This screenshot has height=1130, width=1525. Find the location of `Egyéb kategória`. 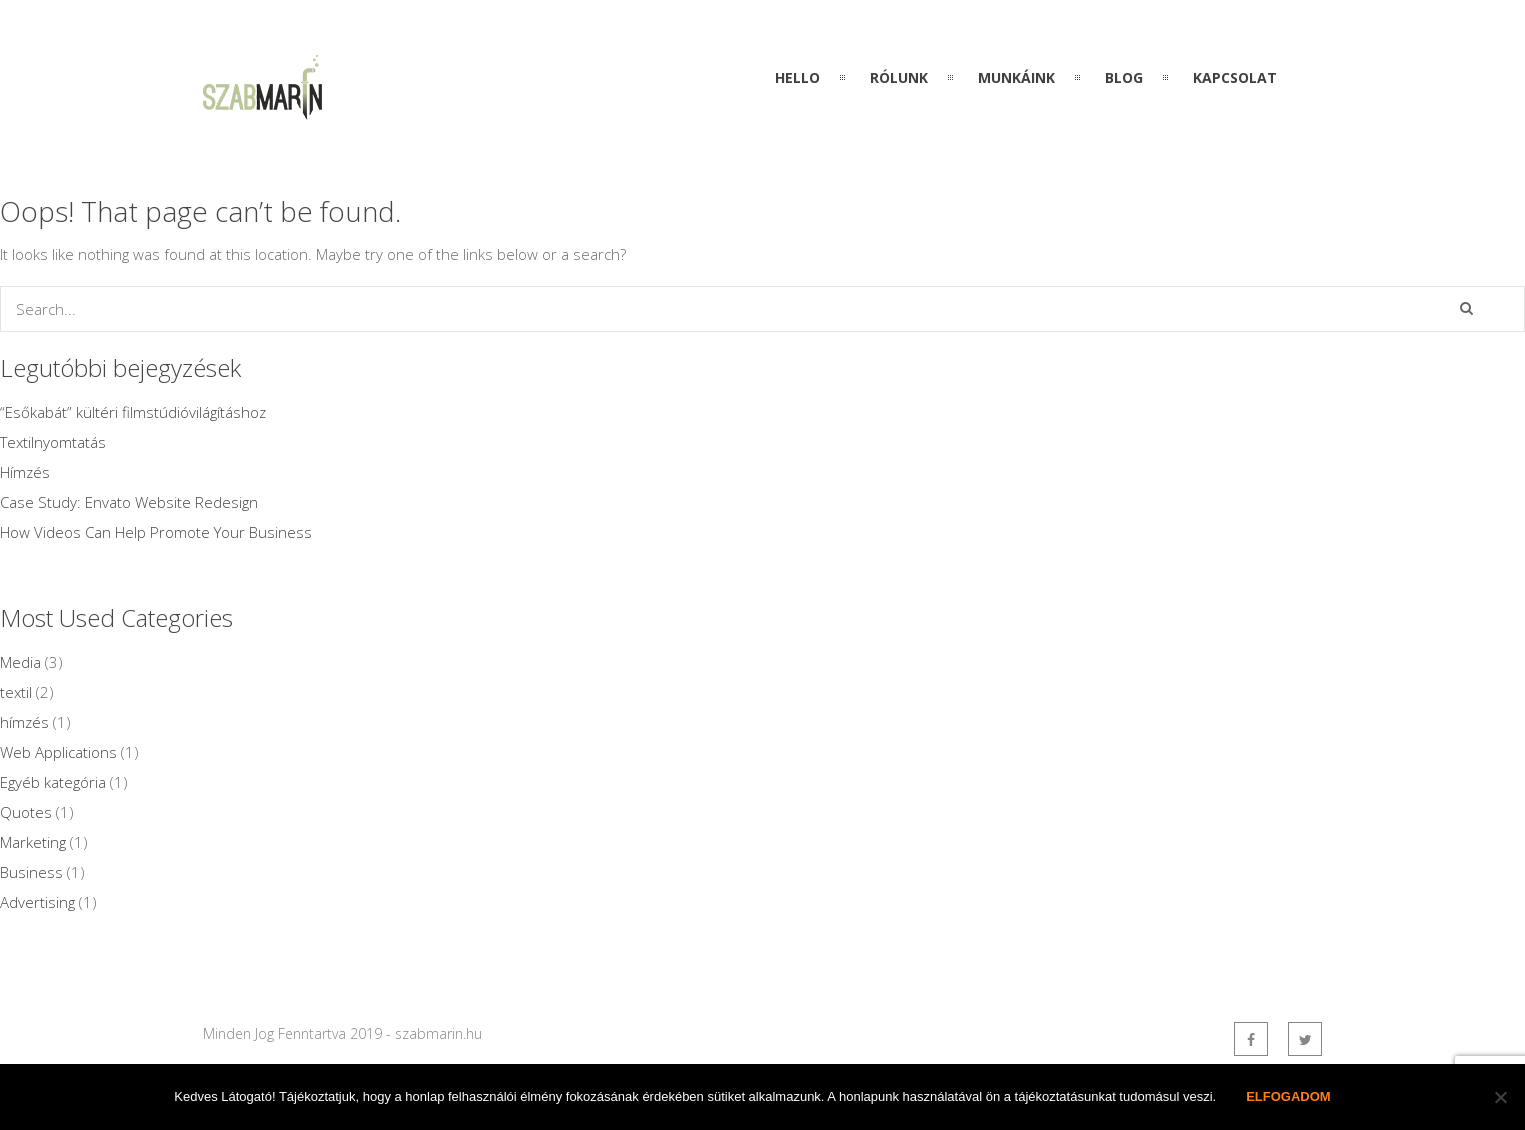

Egyéb kategória is located at coordinates (53, 782).